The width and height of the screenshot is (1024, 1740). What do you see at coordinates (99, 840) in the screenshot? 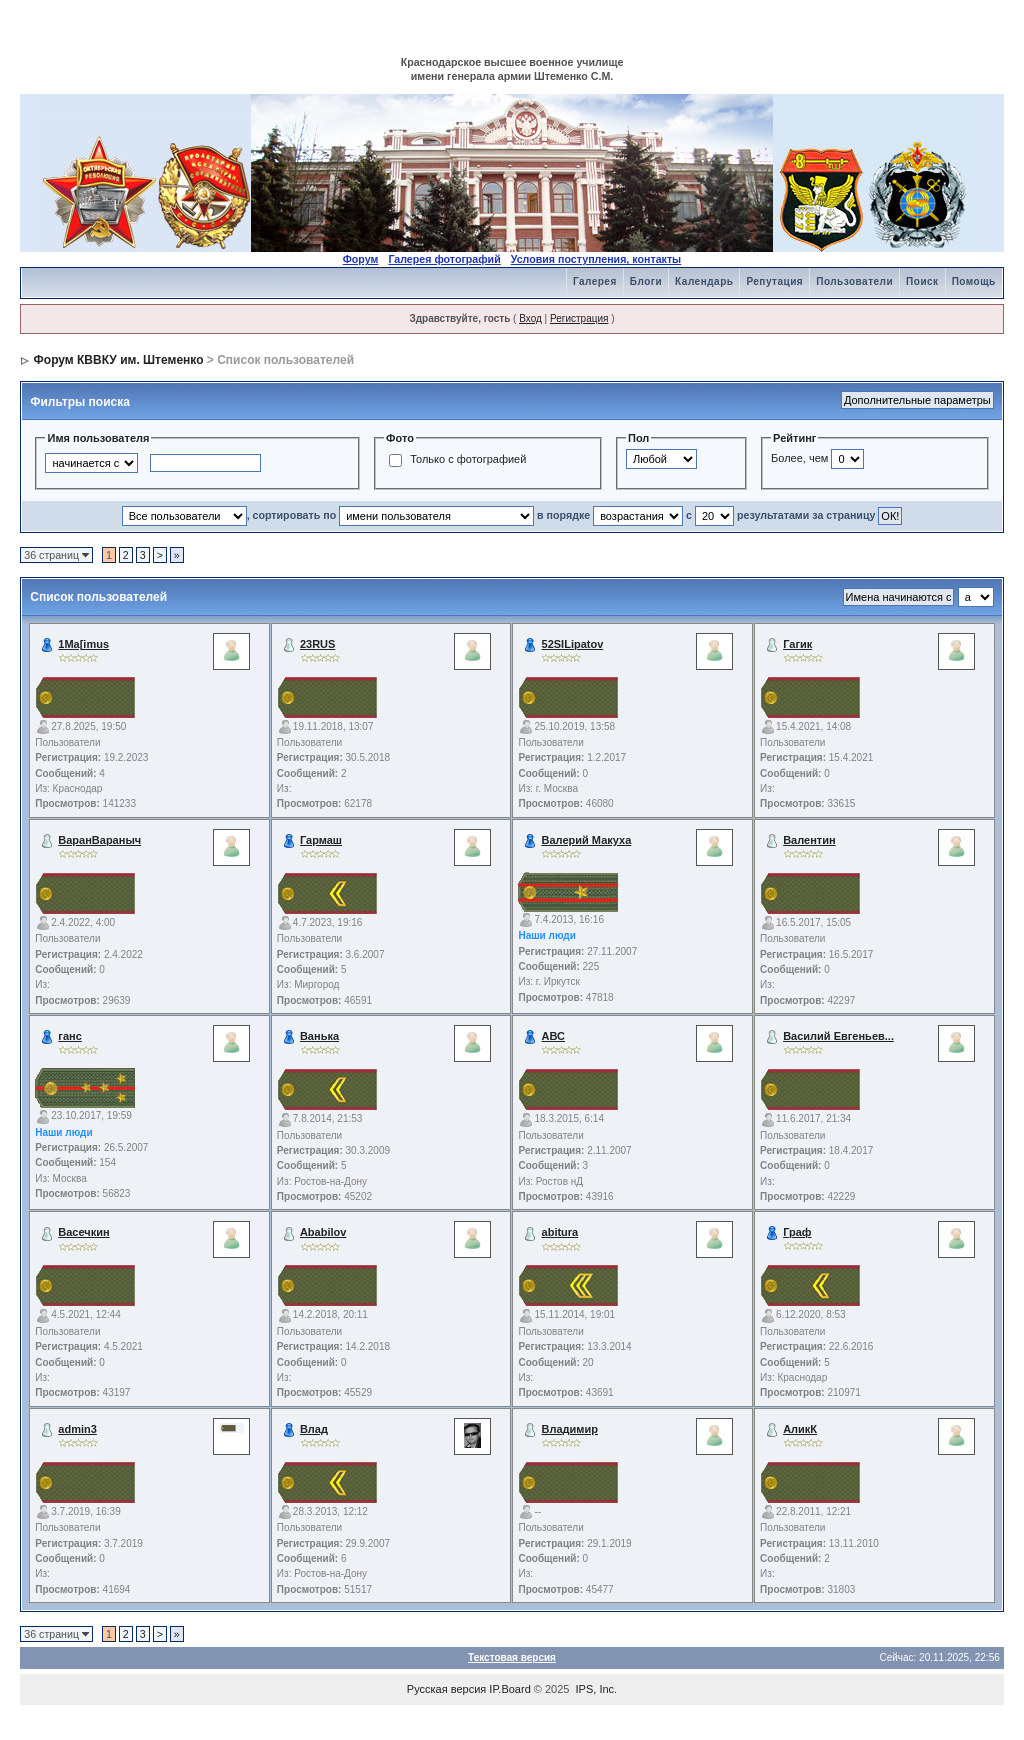
I see `ВаранВараныч` at bounding box center [99, 840].